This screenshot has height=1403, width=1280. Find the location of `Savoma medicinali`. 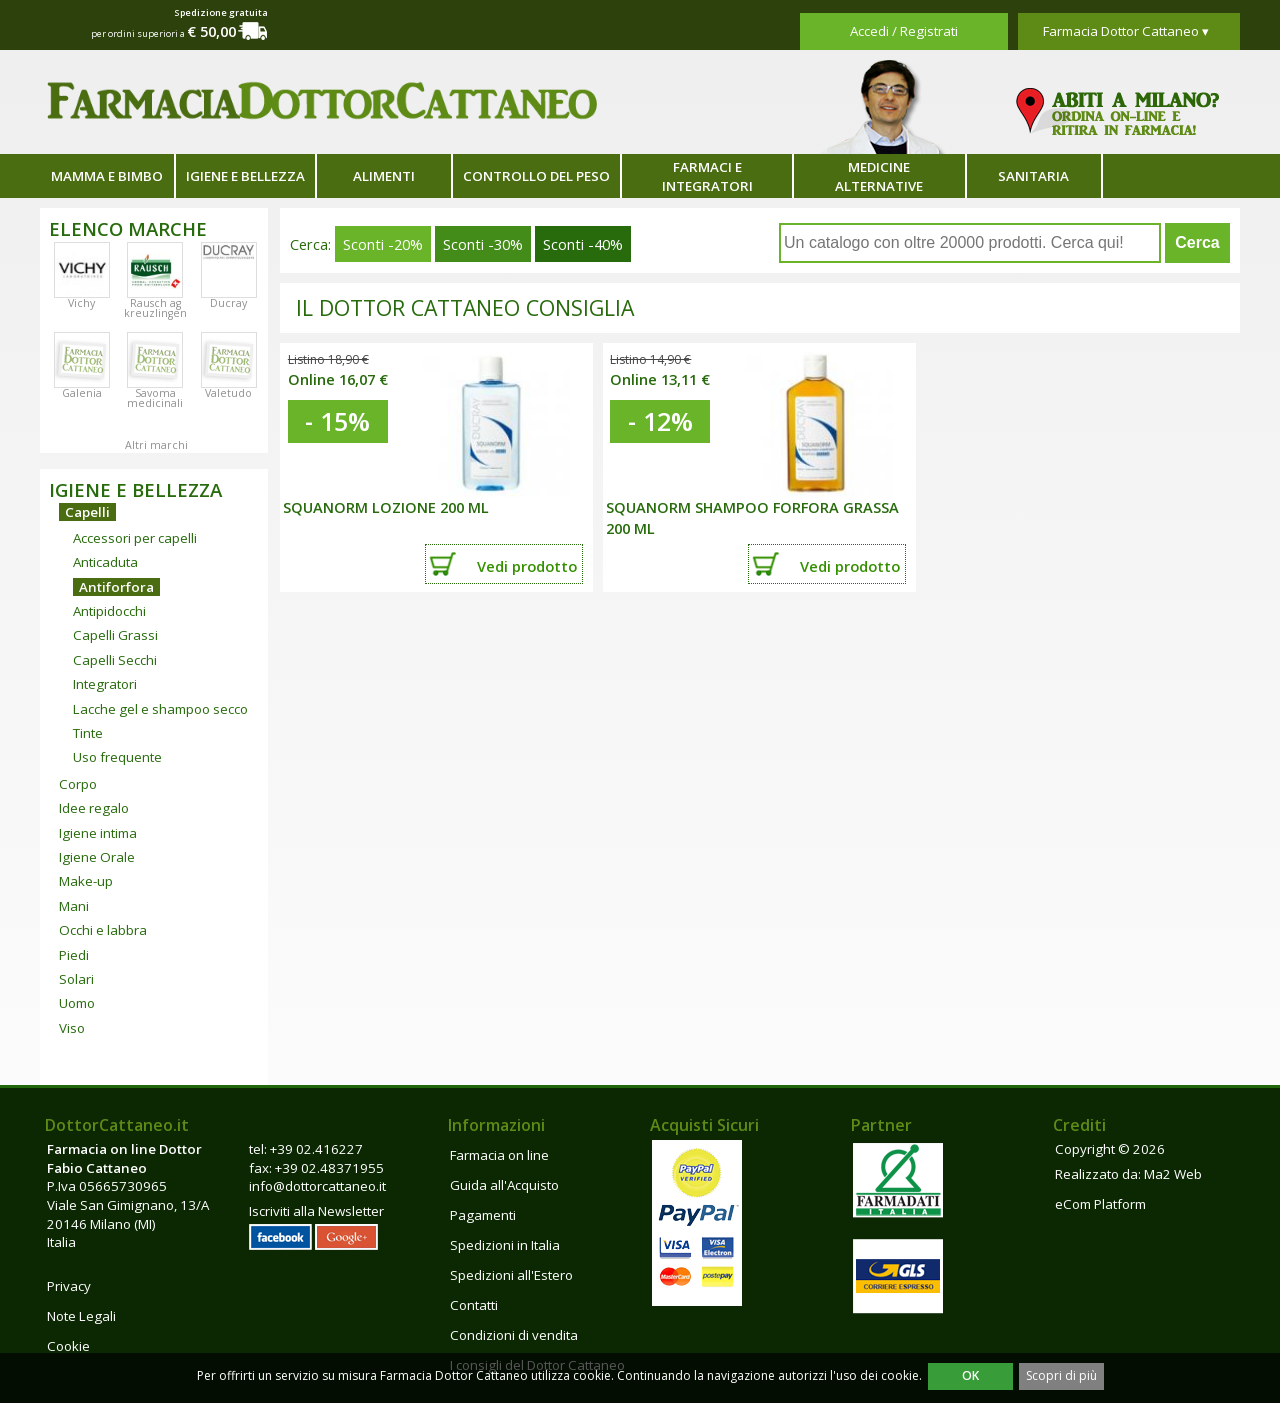

Savoma medicinali is located at coordinates (155, 398).